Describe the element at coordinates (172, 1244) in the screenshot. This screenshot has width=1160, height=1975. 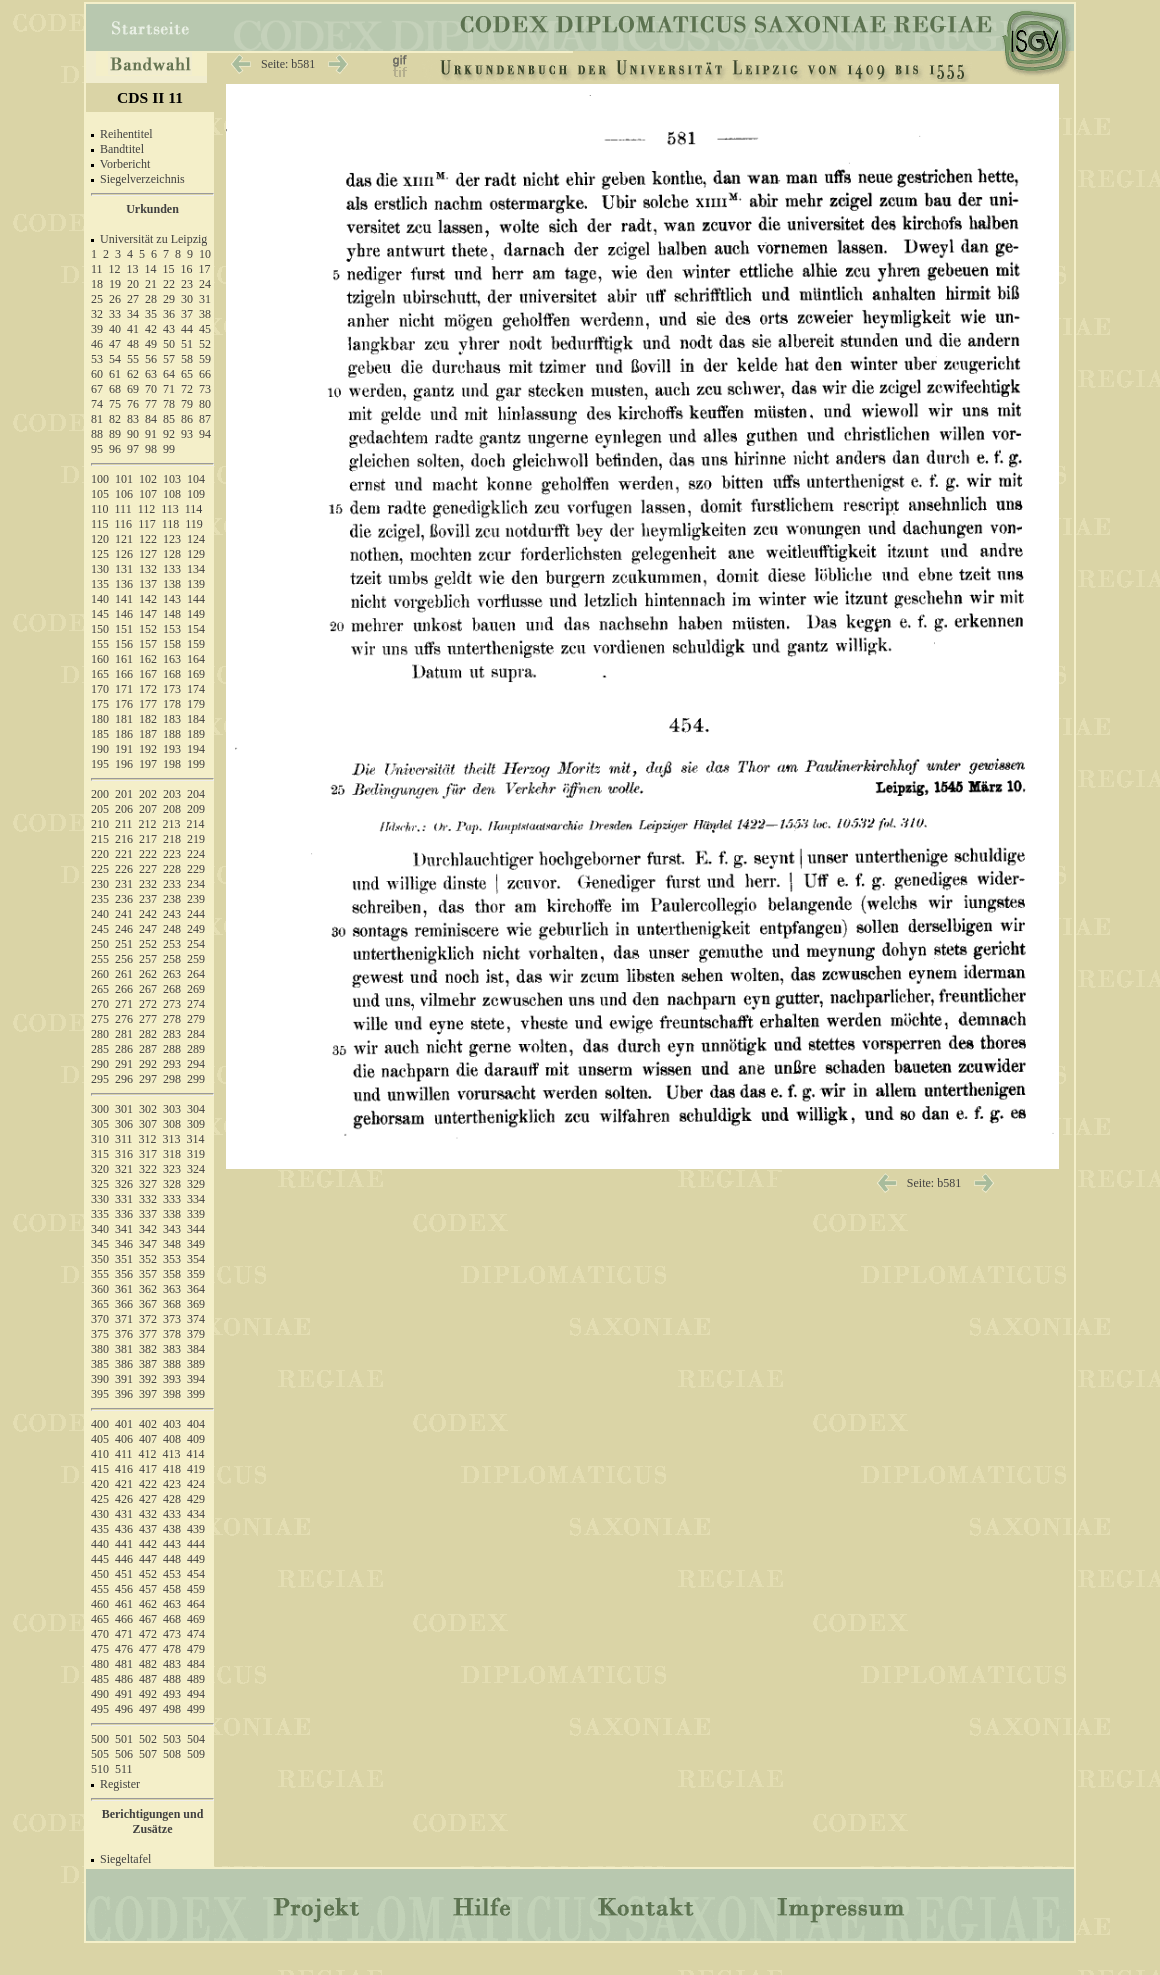
I see `348` at that location.